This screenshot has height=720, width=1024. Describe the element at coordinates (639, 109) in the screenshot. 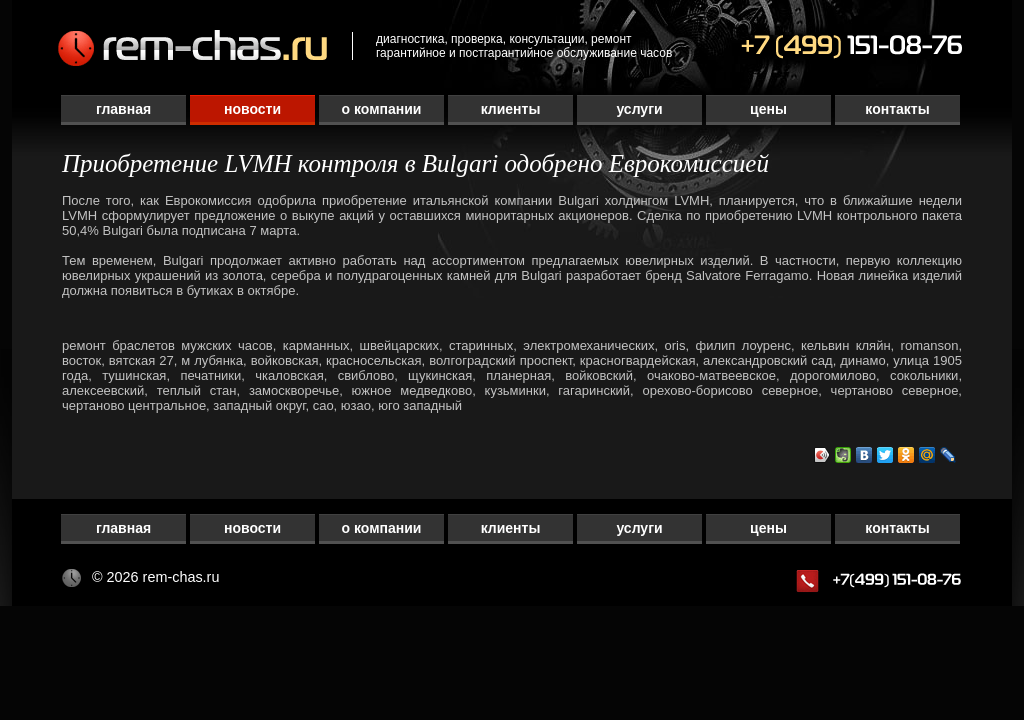

I see `Услуги` at that location.